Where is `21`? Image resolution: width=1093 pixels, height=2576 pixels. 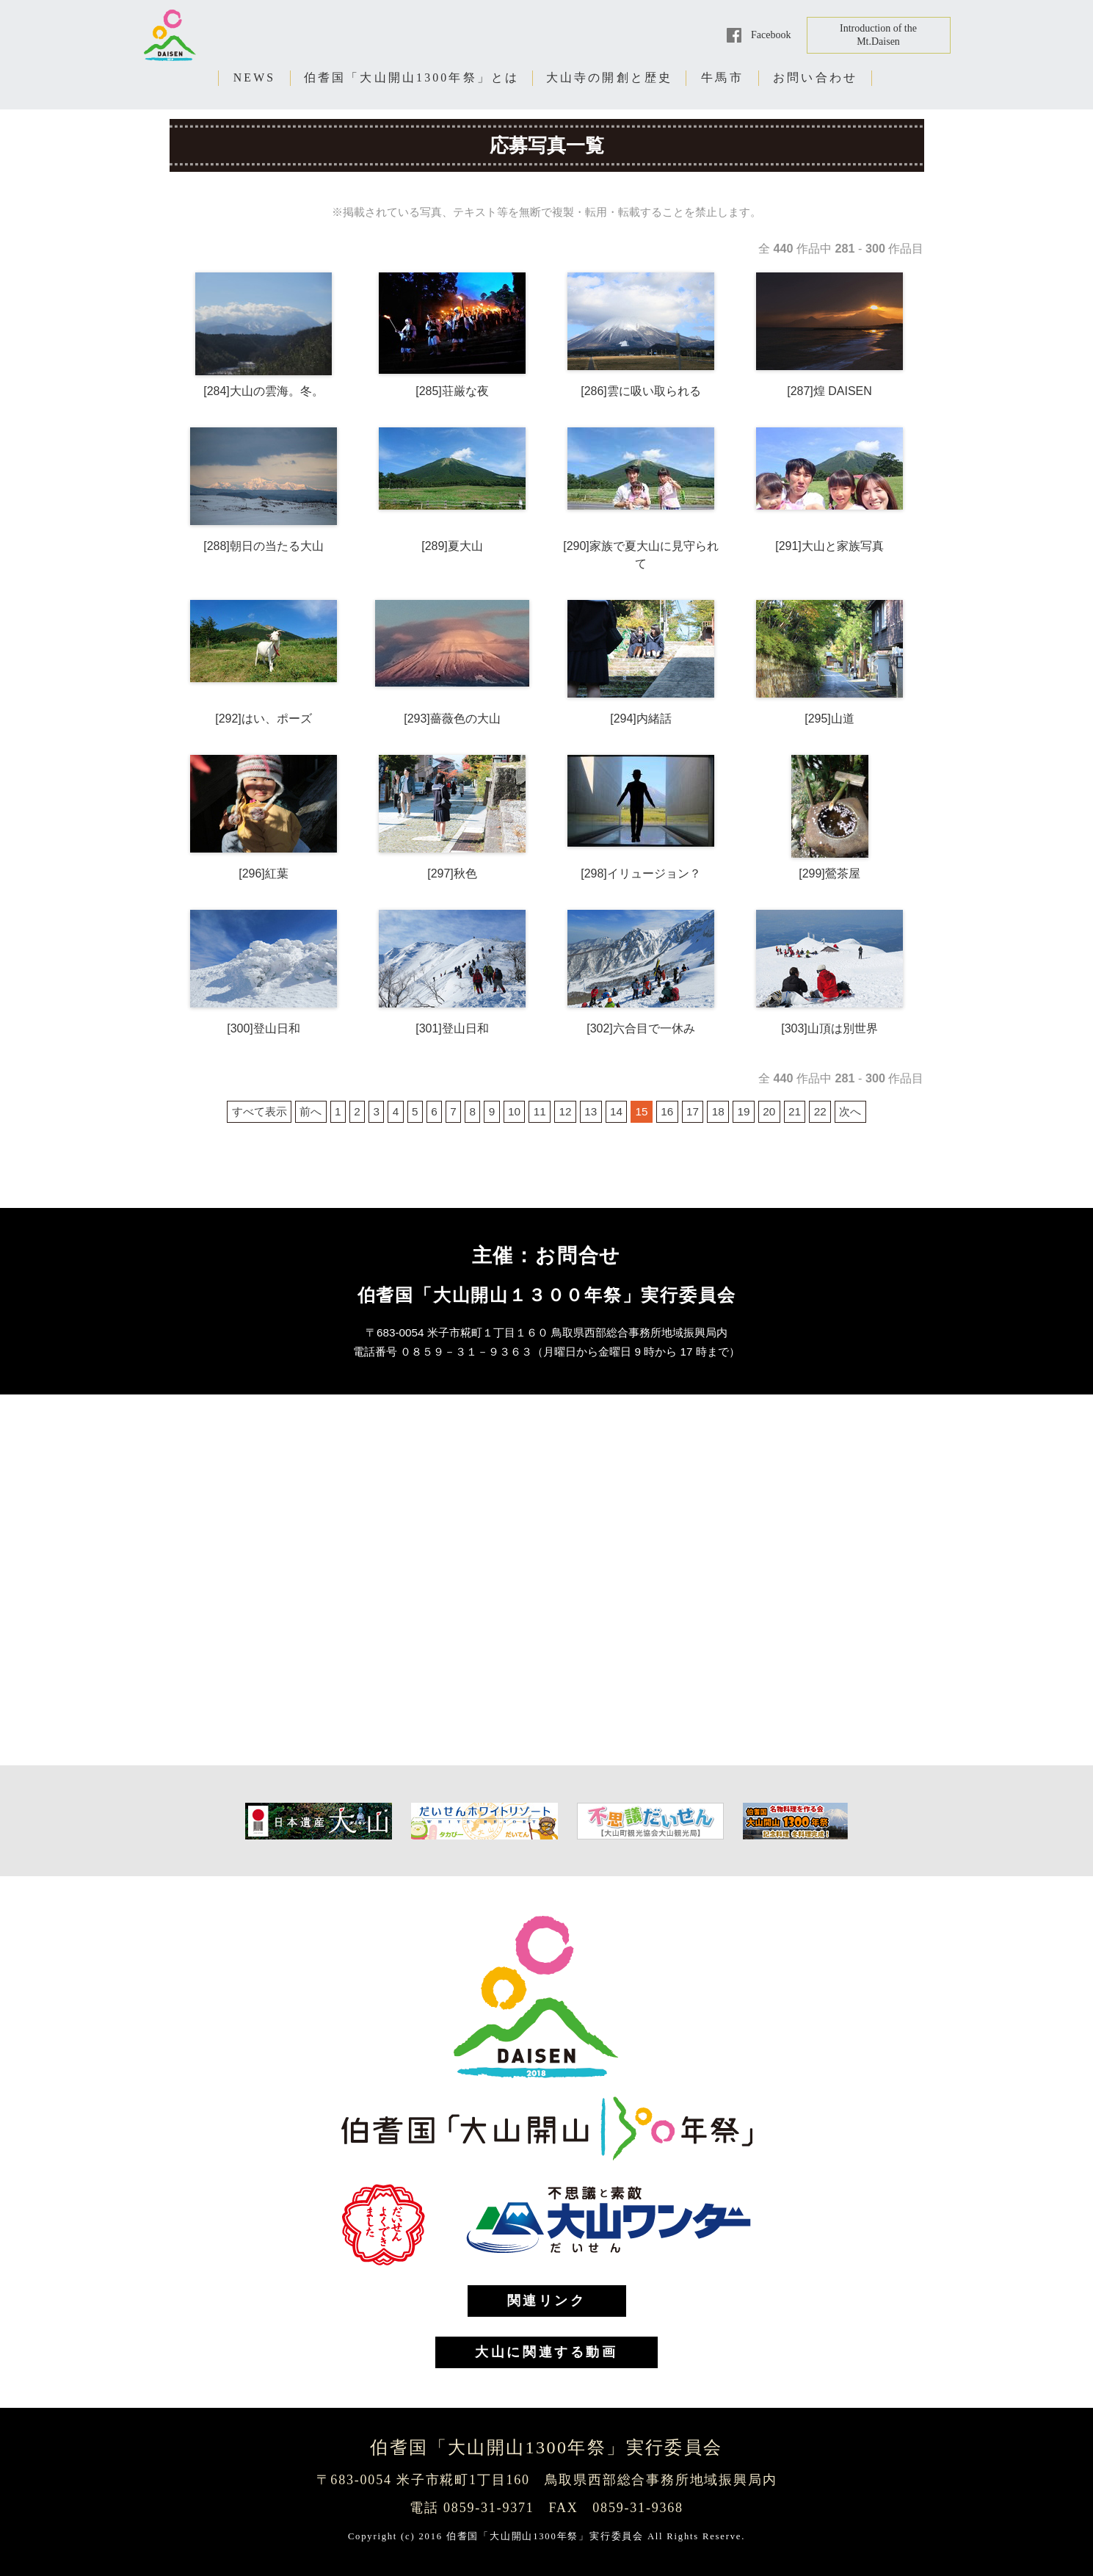
21 is located at coordinates (794, 1111).